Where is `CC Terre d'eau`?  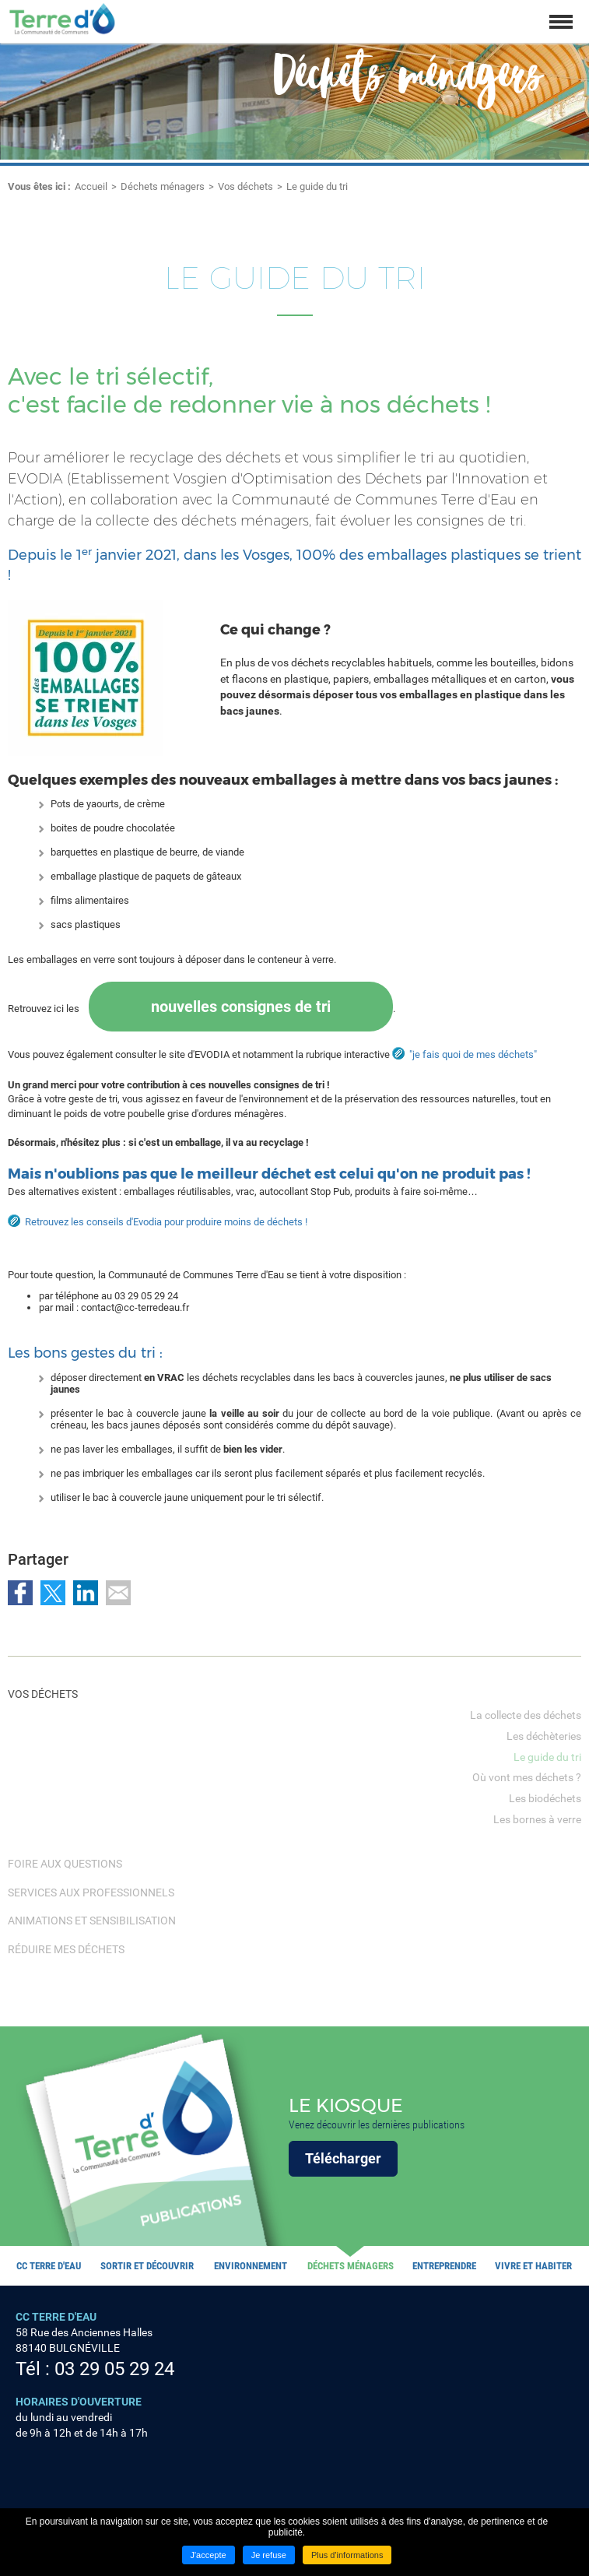
CC Terre d'eau is located at coordinates (48, 2266).